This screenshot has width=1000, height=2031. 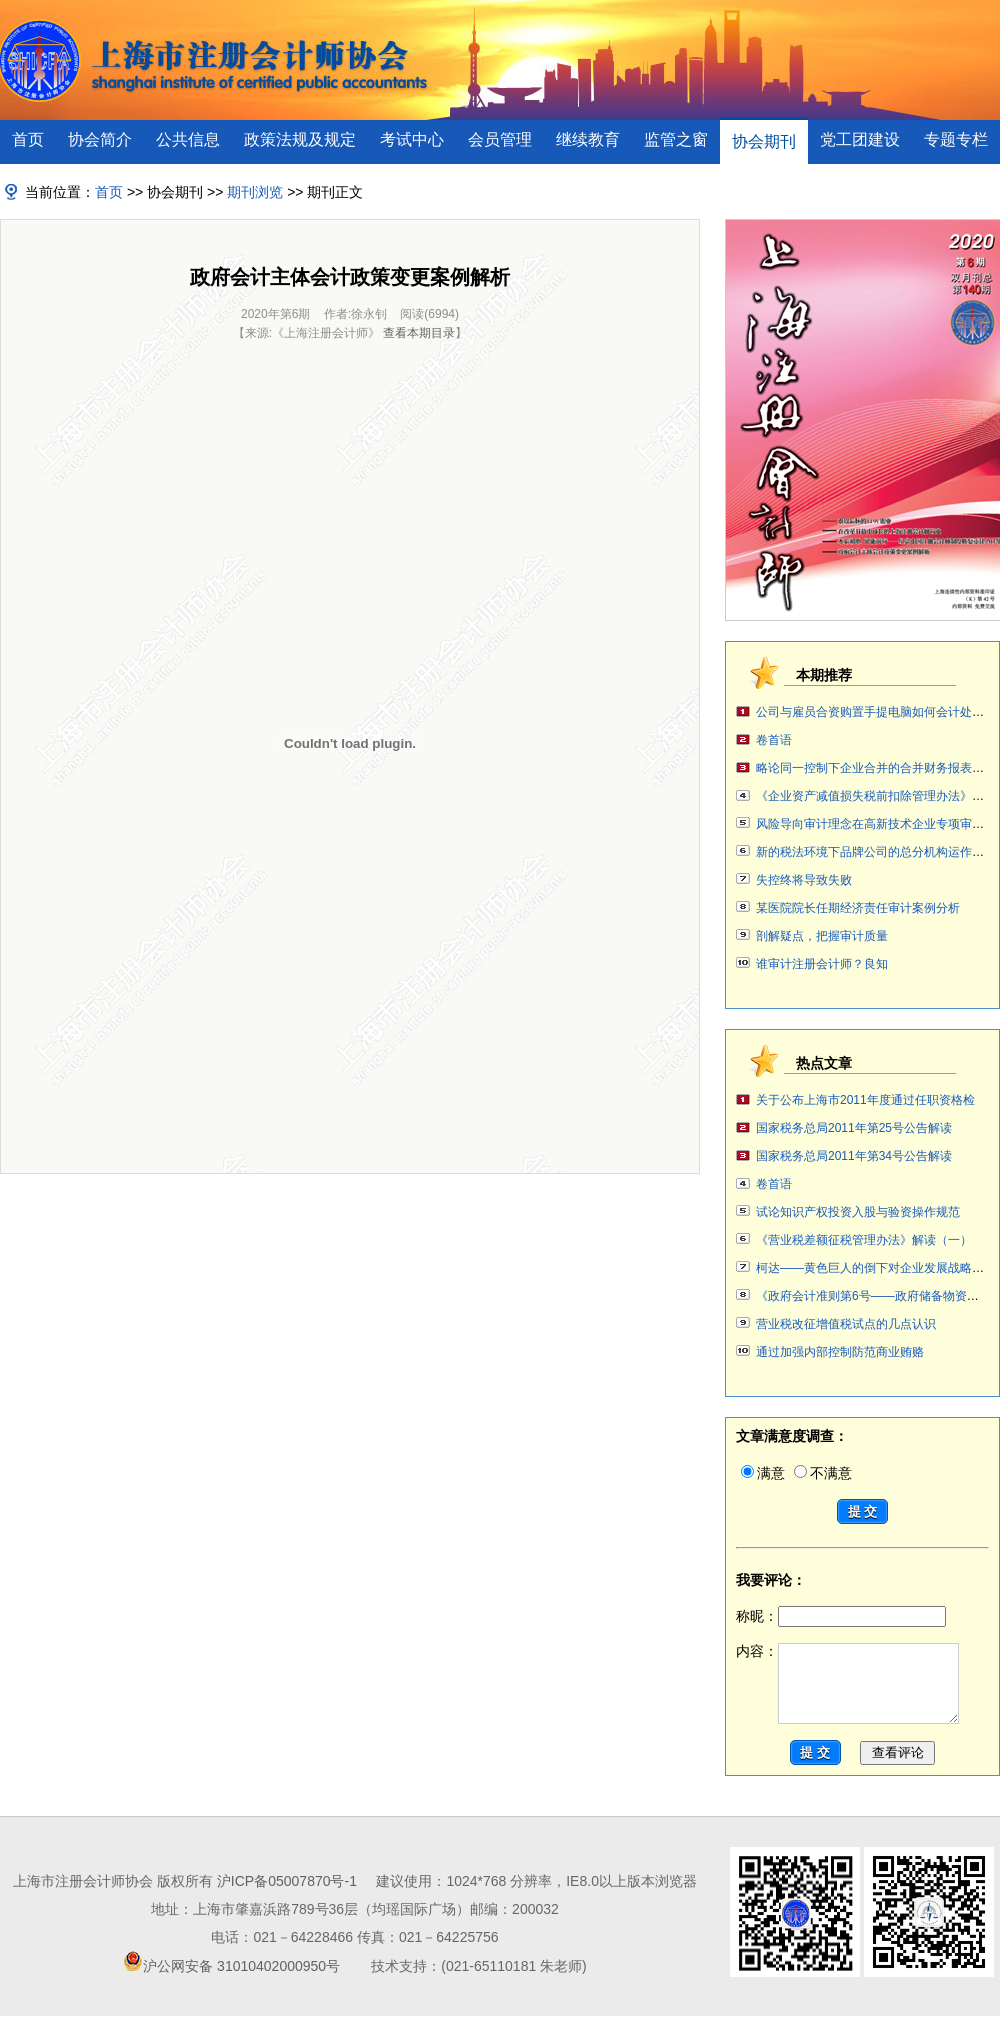 What do you see at coordinates (412, 139) in the screenshot?
I see `考试中心` at bounding box center [412, 139].